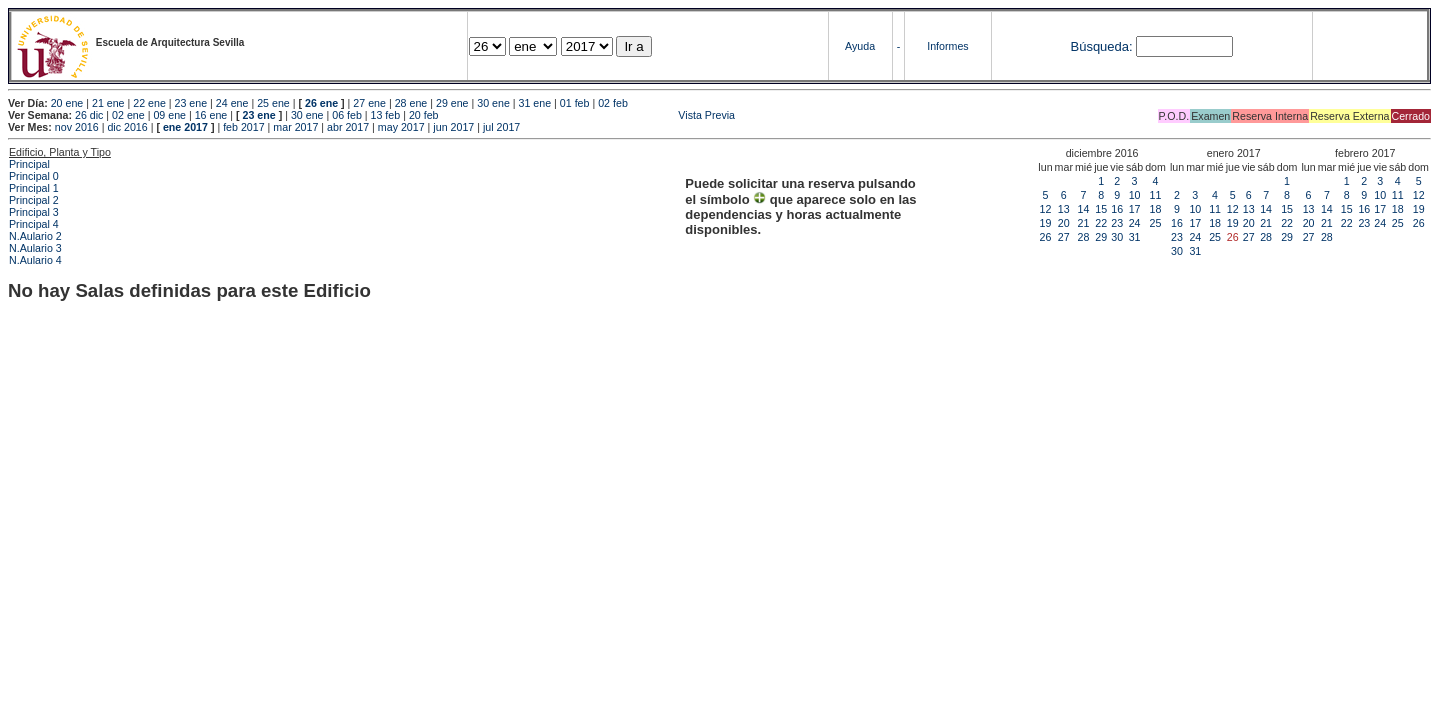 The width and height of the screenshot is (1439, 720). What do you see at coordinates (29, 164) in the screenshot?
I see `Principal` at bounding box center [29, 164].